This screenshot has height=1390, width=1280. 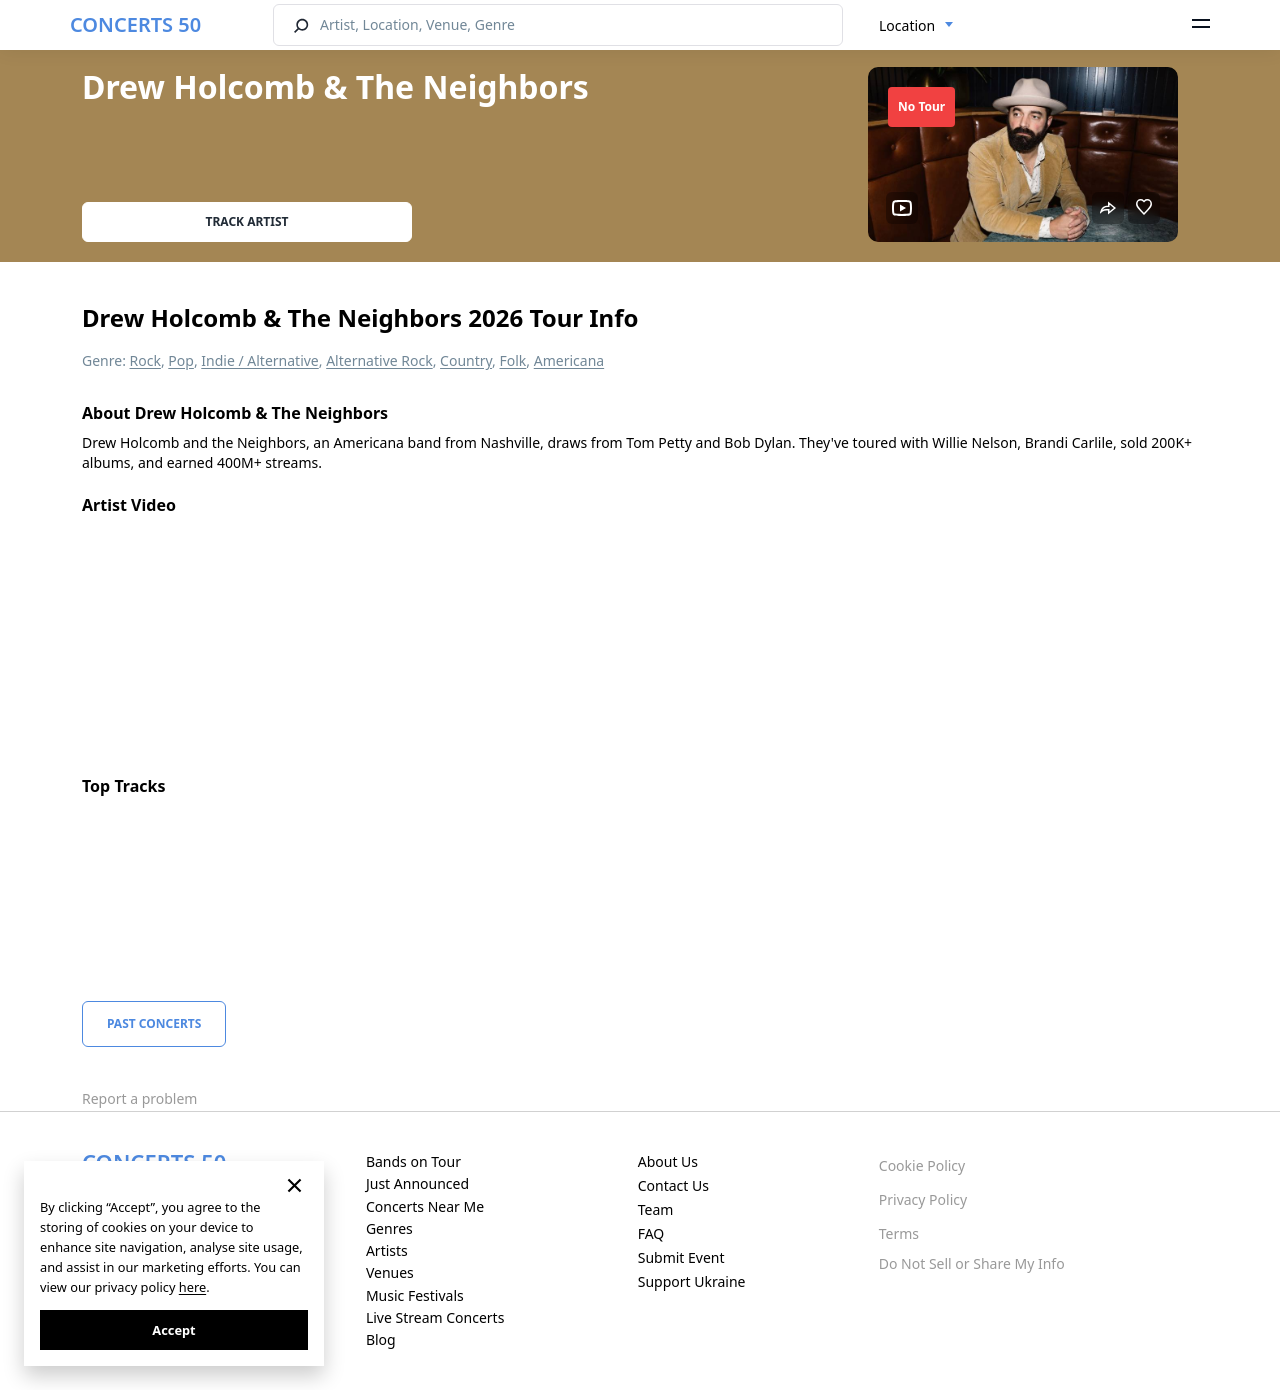 I want to click on Alternative Rock, so click(x=379, y=360).